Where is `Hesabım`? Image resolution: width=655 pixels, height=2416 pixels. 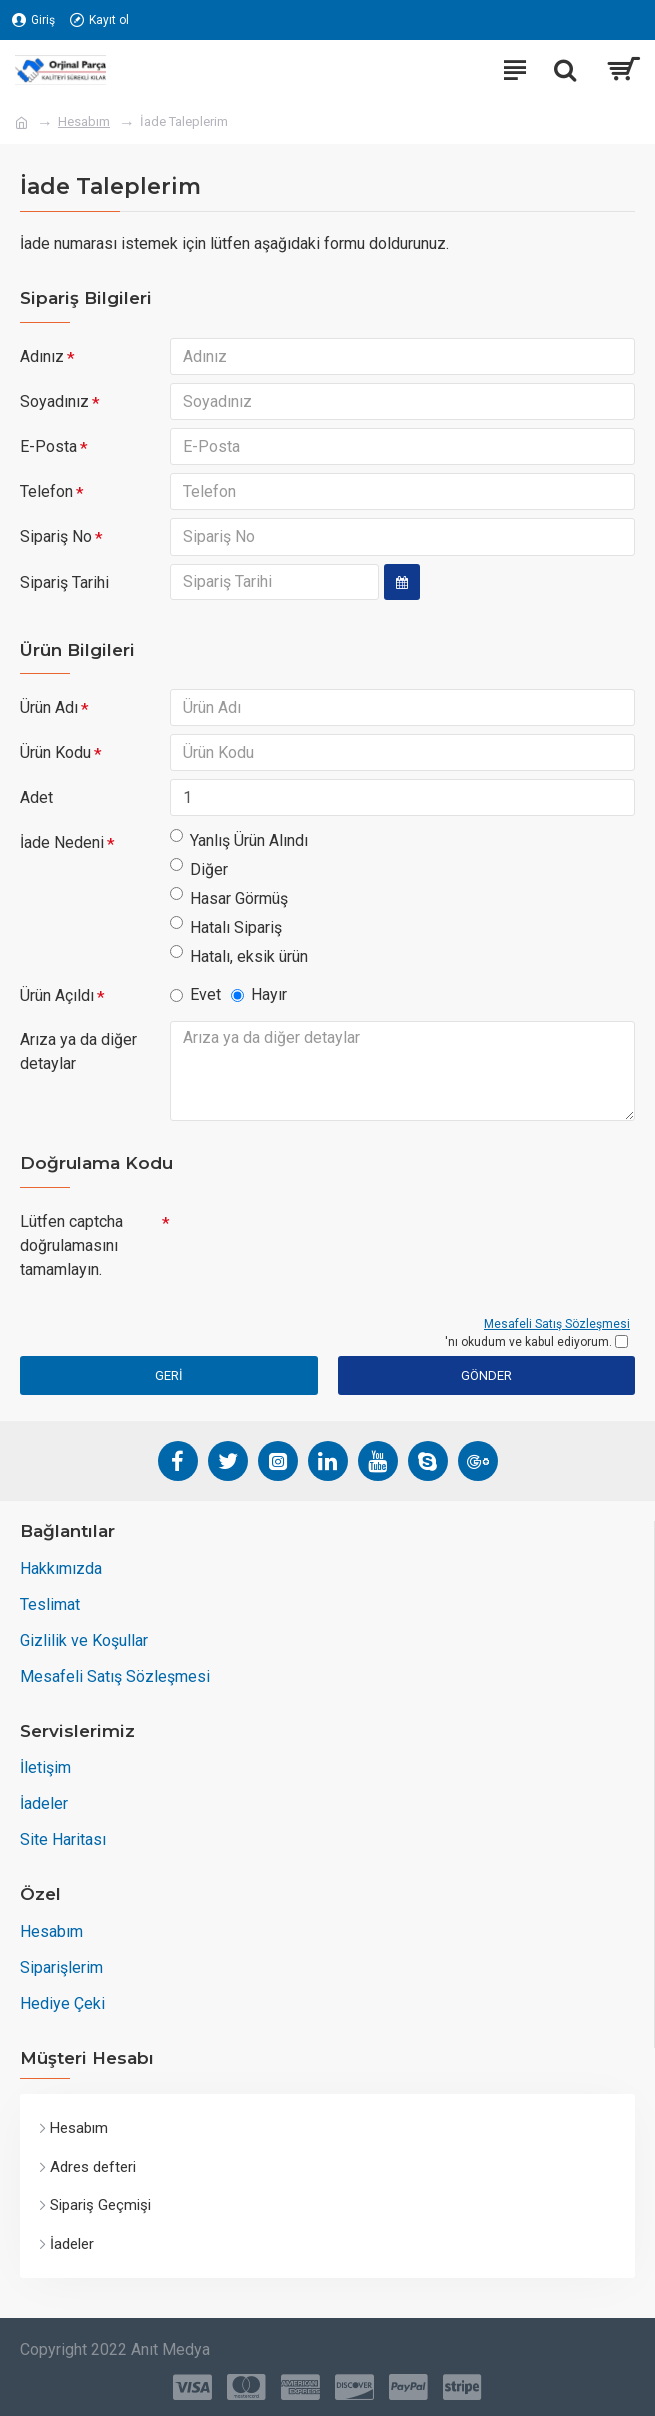 Hesabım is located at coordinates (84, 121).